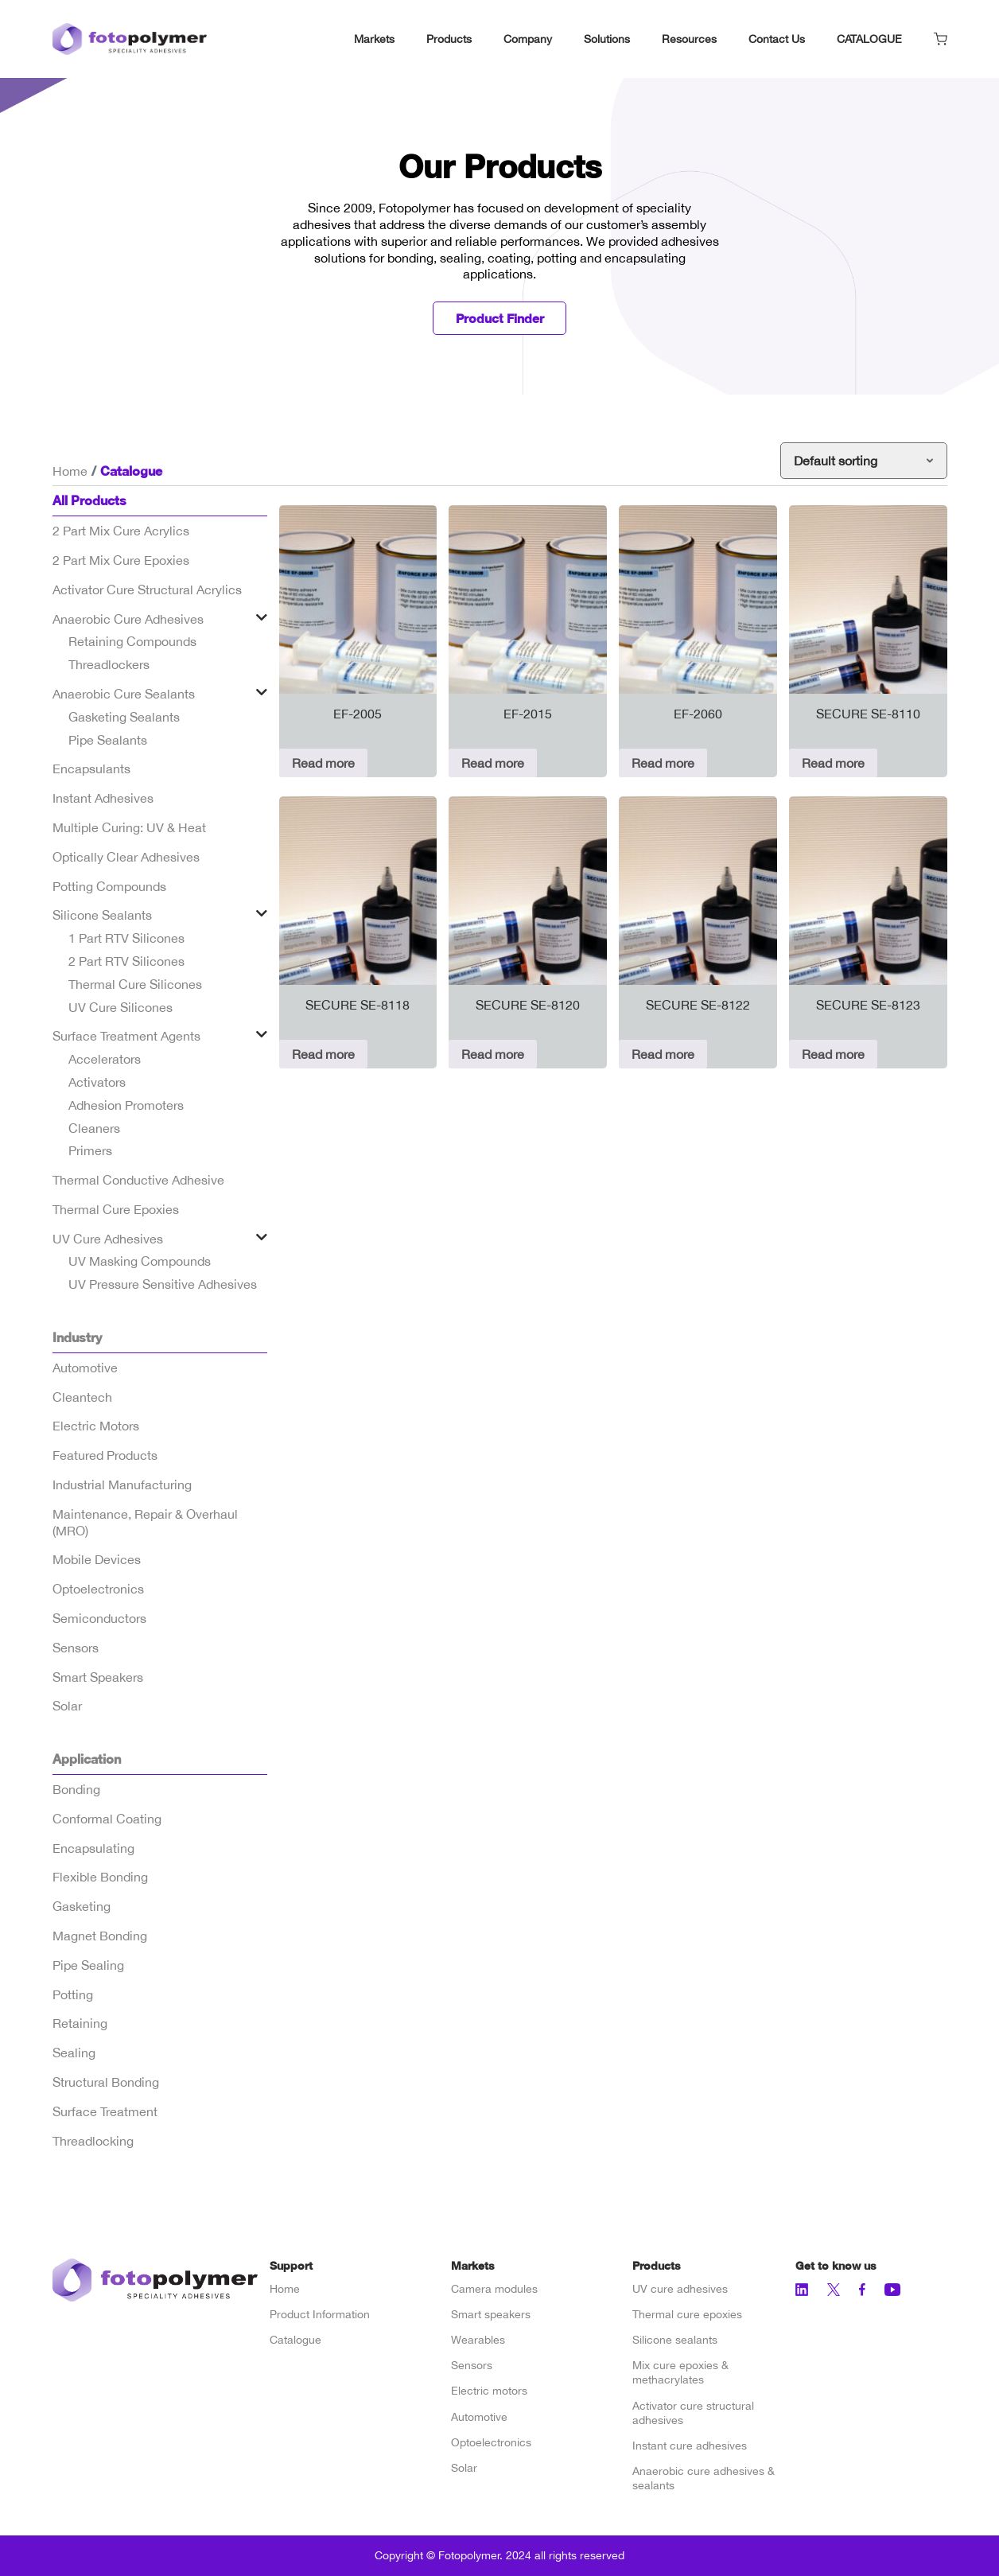 This screenshot has width=999, height=2576. I want to click on Encapsulants, so click(91, 769).